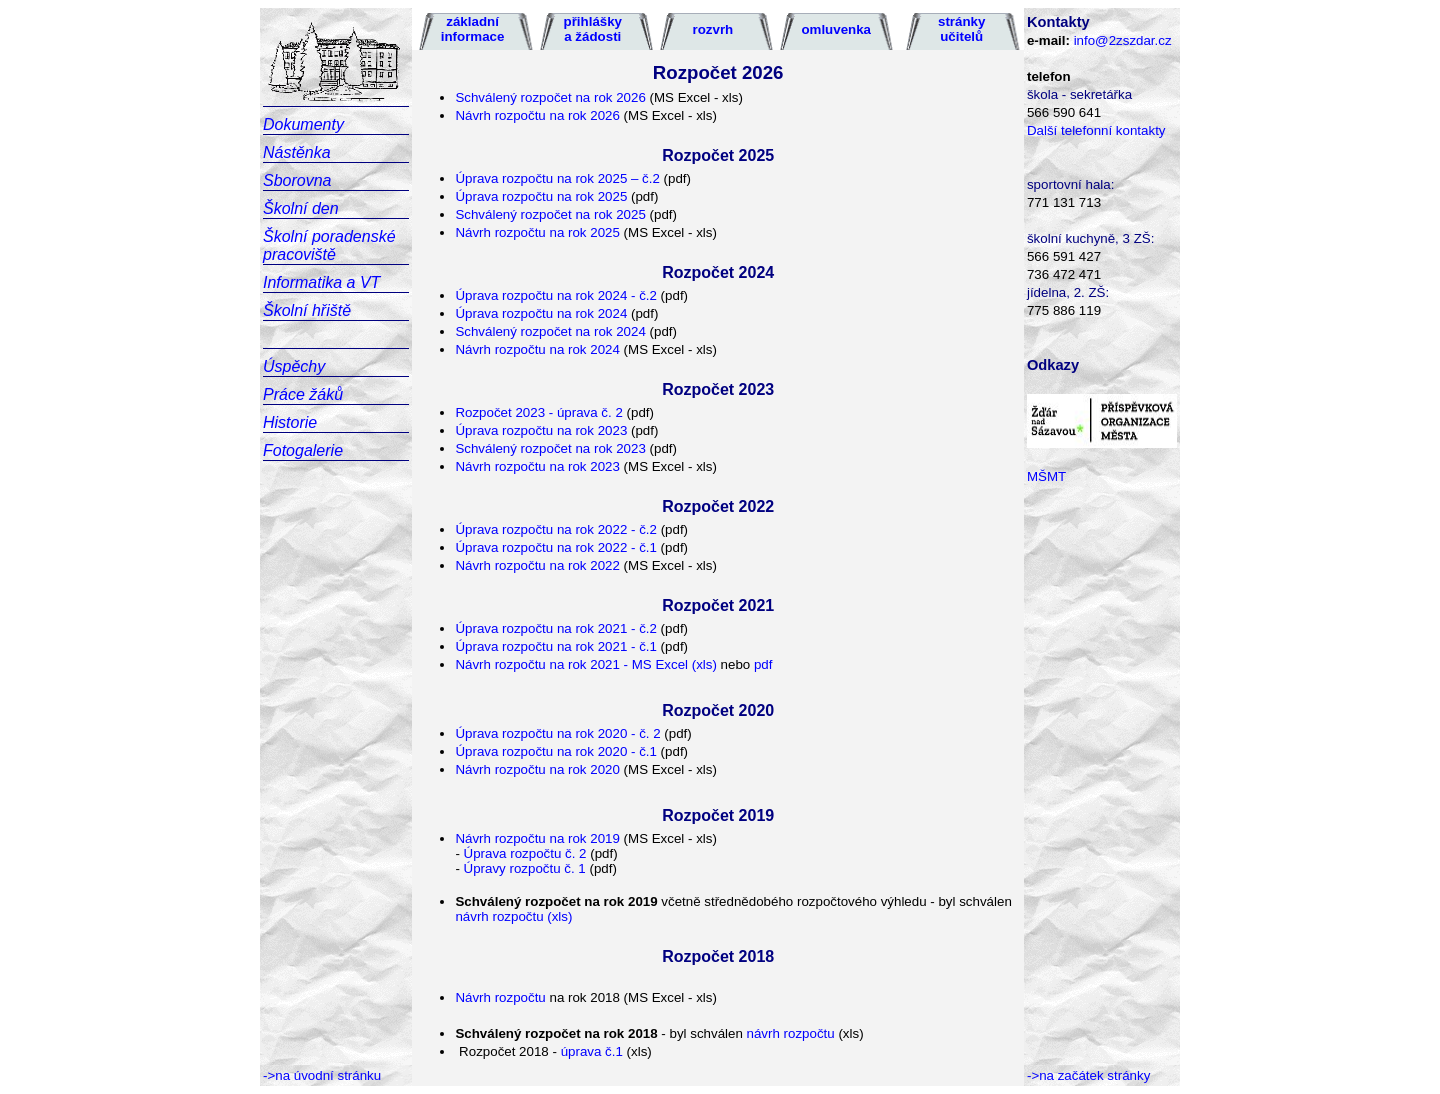 The height and width of the screenshot is (1094, 1440). What do you see at coordinates (525, 853) in the screenshot?
I see `Úprava rozpočtu č. 2` at bounding box center [525, 853].